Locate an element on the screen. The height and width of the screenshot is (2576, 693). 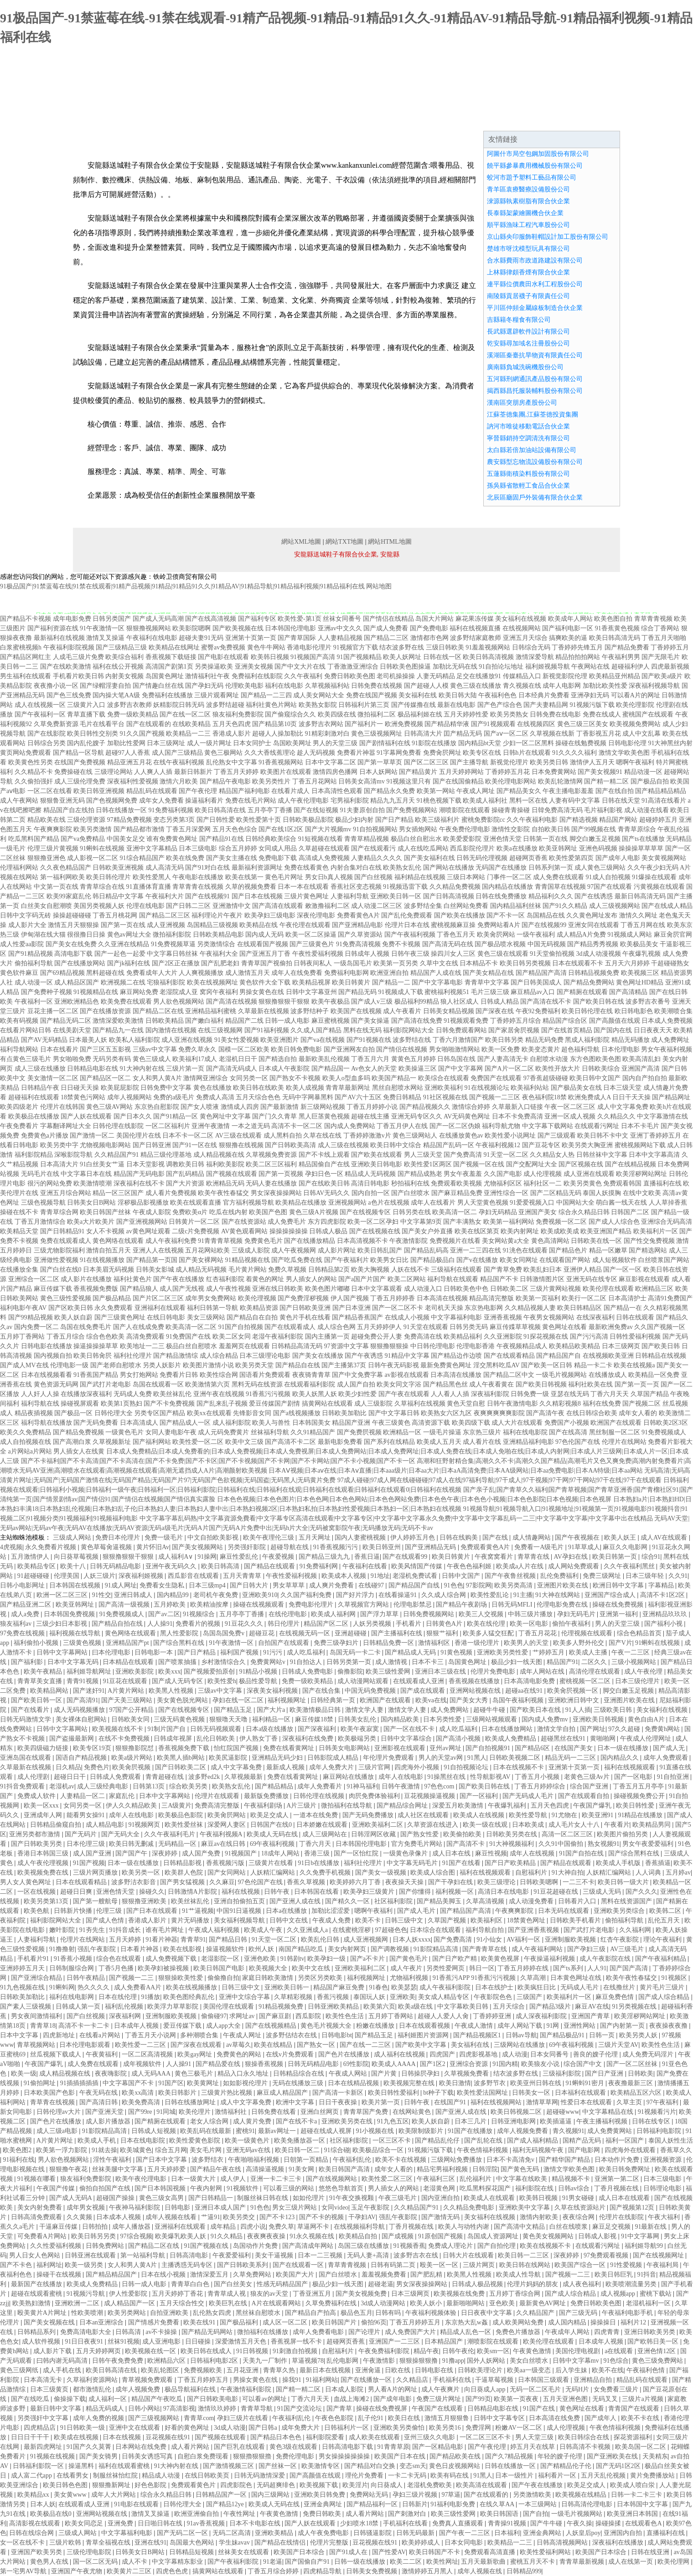
精品三级伦理基地 is located at coordinates (165, 1154).